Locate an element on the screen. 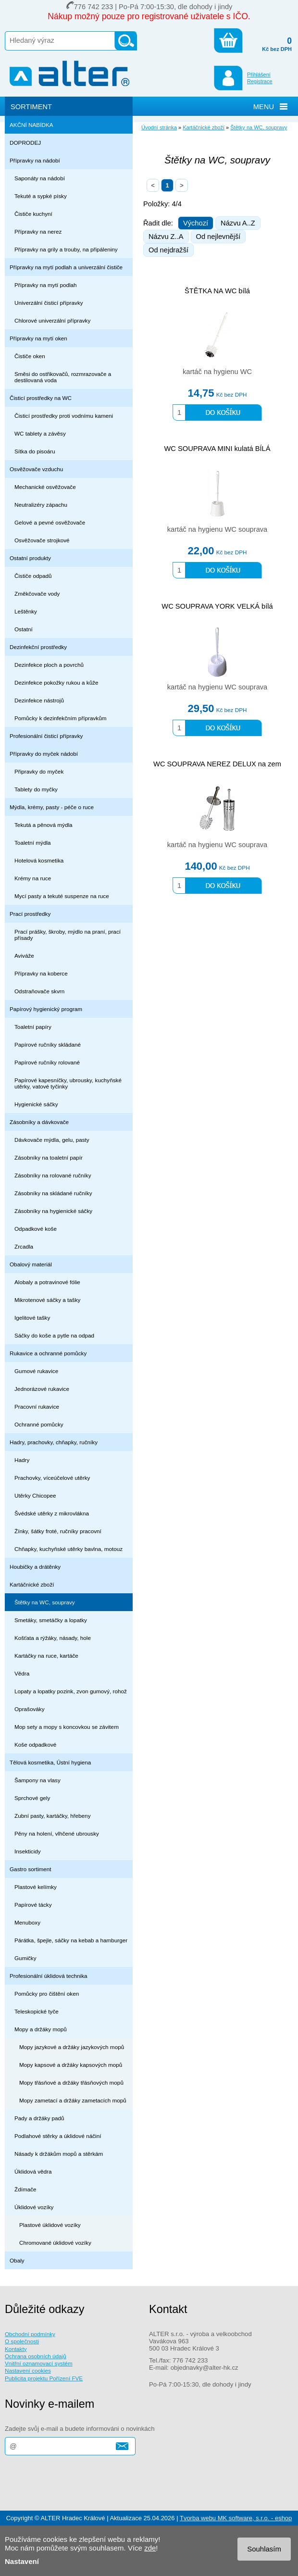 The height and width of the screenshot is (2576, 298). Připravky do myček is located at coordinates (38, 771).